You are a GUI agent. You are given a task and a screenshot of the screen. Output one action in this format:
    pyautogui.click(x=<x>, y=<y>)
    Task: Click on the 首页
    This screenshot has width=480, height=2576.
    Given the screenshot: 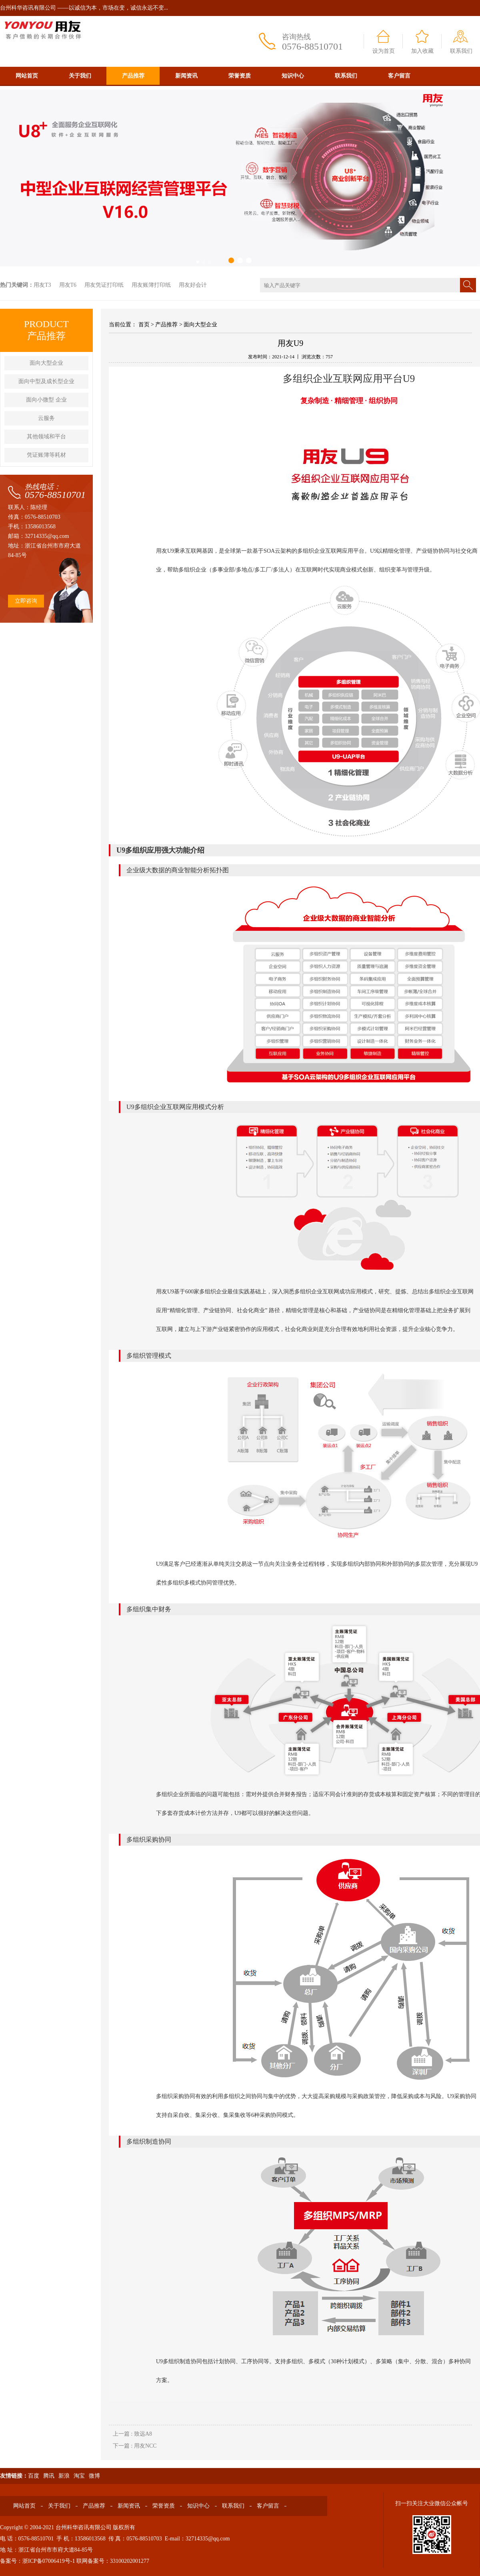 What is the action you would take?
    pyautogui.click(x=144, y=325)
    